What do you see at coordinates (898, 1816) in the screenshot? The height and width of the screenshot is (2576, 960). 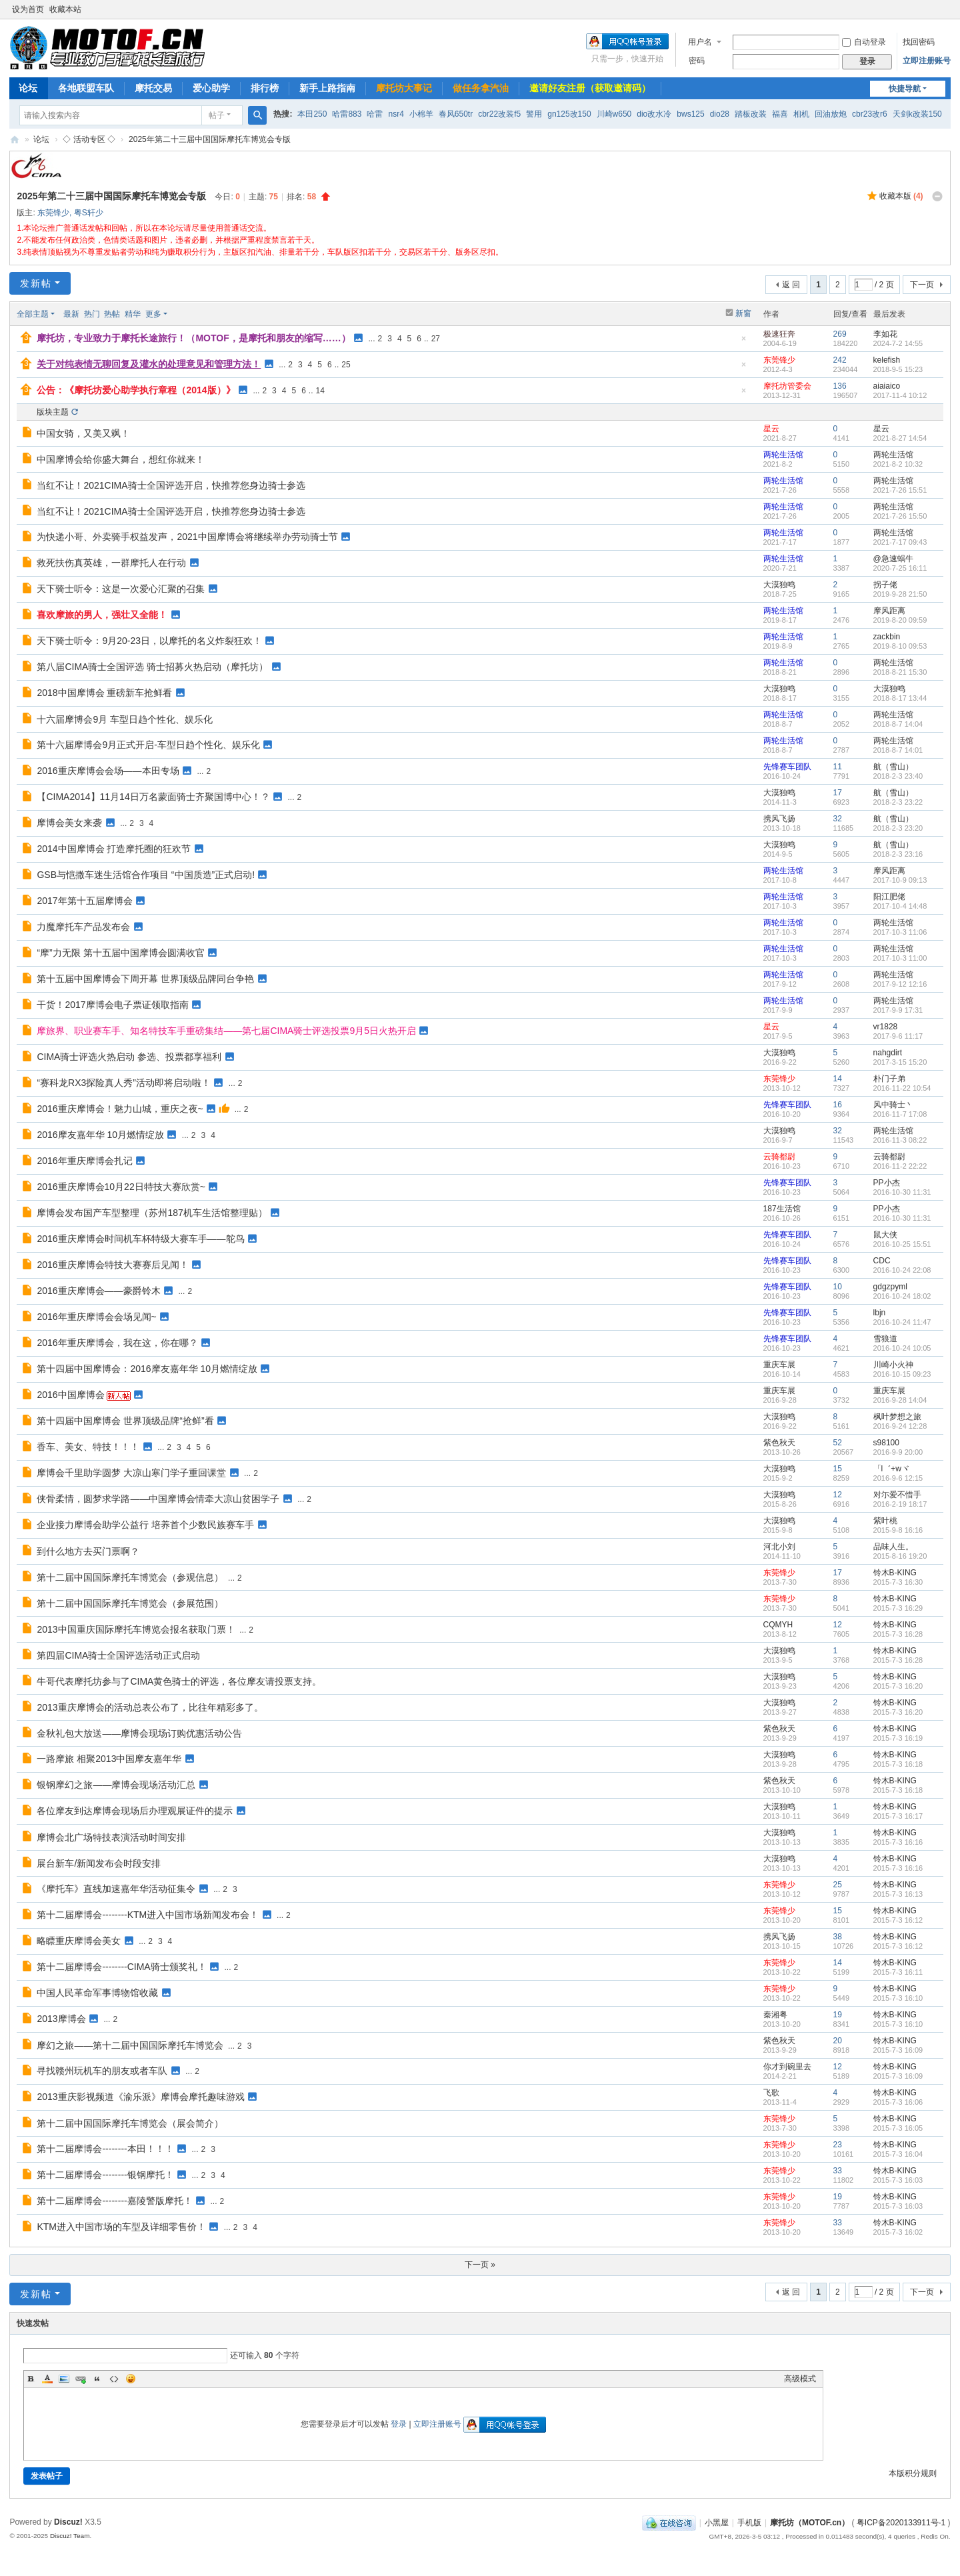 I see `2015-7-3 16:17` at bounding box center [898, 1816].